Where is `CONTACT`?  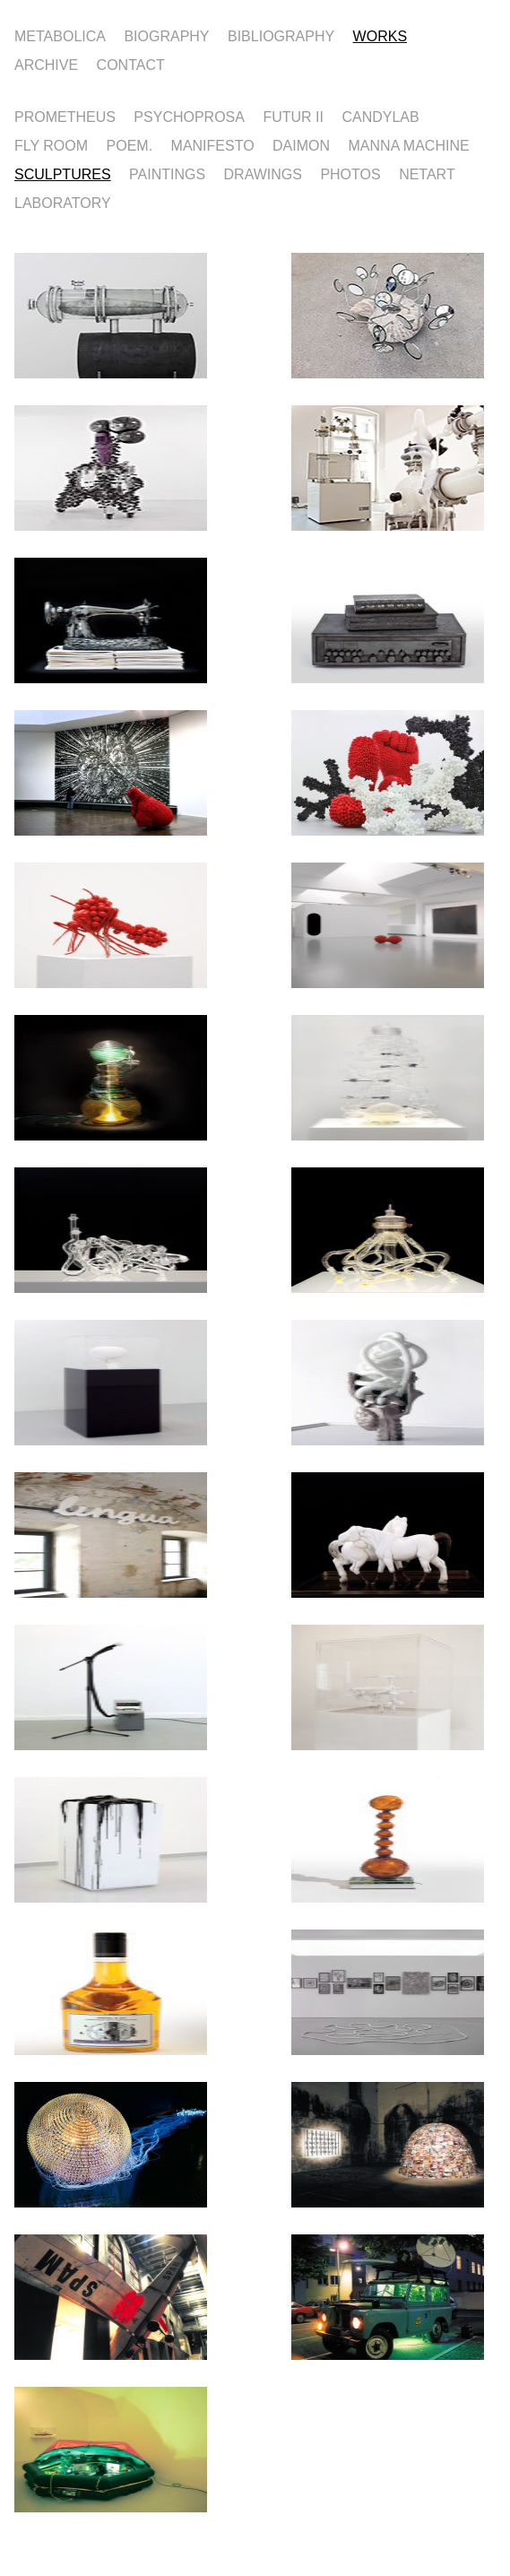 CONTACT is located at coordinates (131, 63).